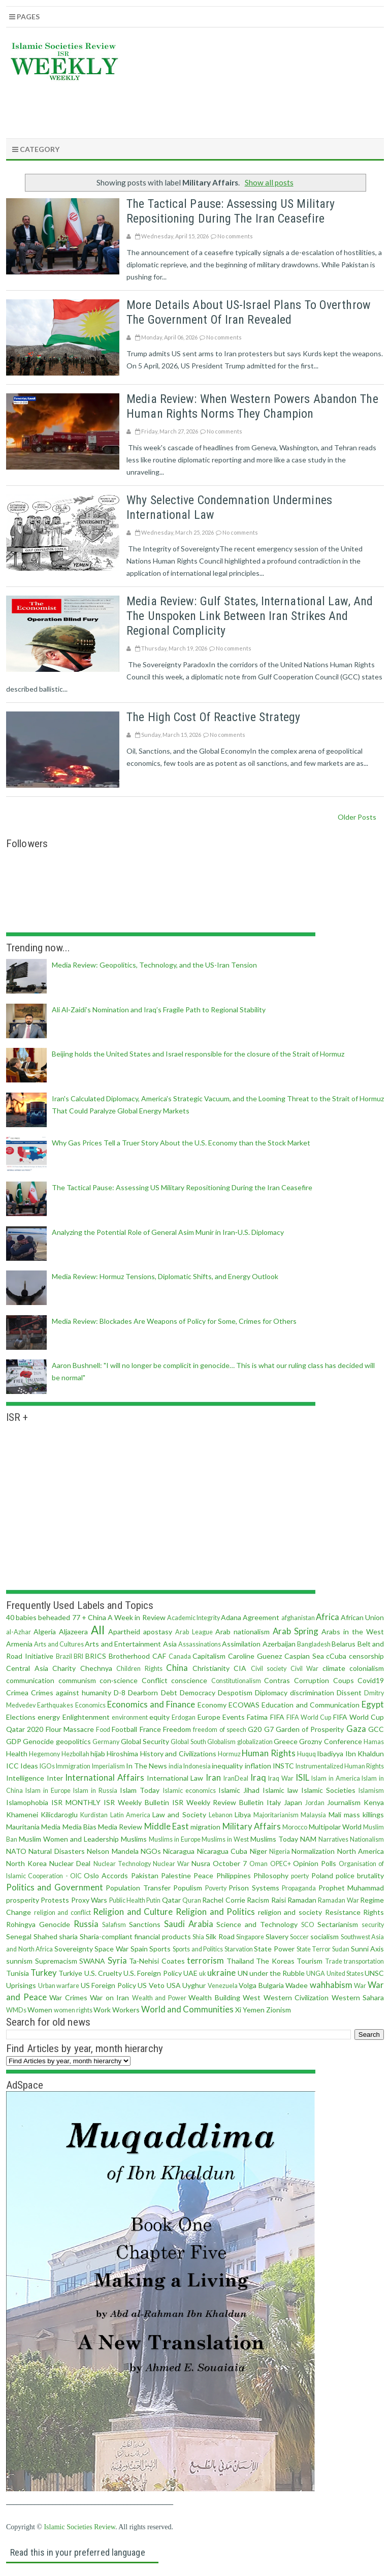 The height and width of the screenshot is (2576, 390). I want to click on The High Cost of Reactive Strategy, so click(213, 717).